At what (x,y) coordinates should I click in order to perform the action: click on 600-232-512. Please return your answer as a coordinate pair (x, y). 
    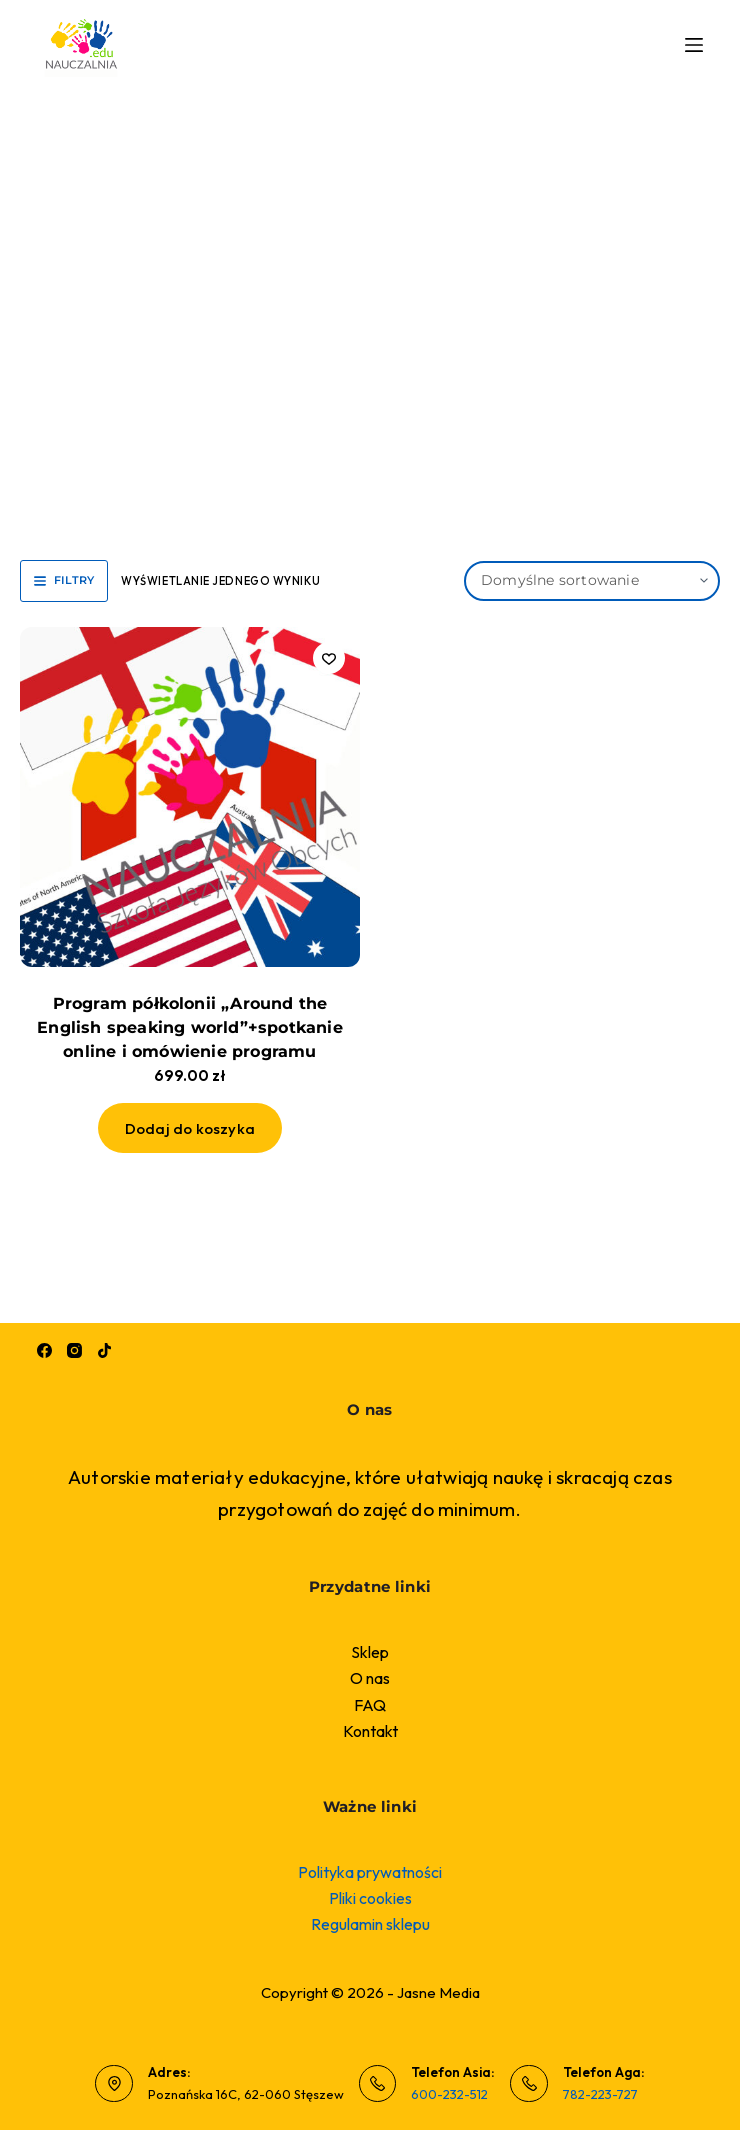
    Looking at the image, I should click on (449, 2094).